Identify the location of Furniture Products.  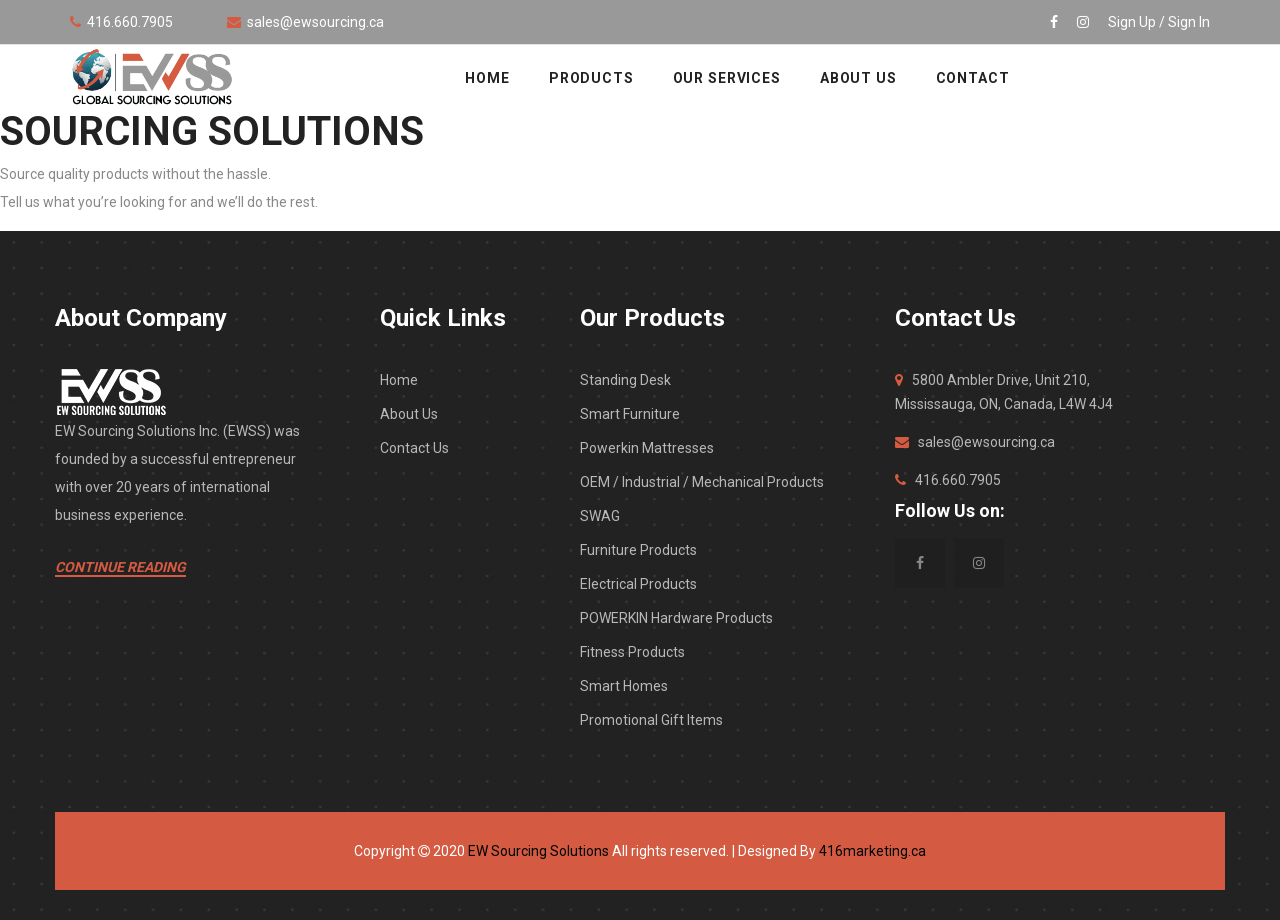
(638, 550).